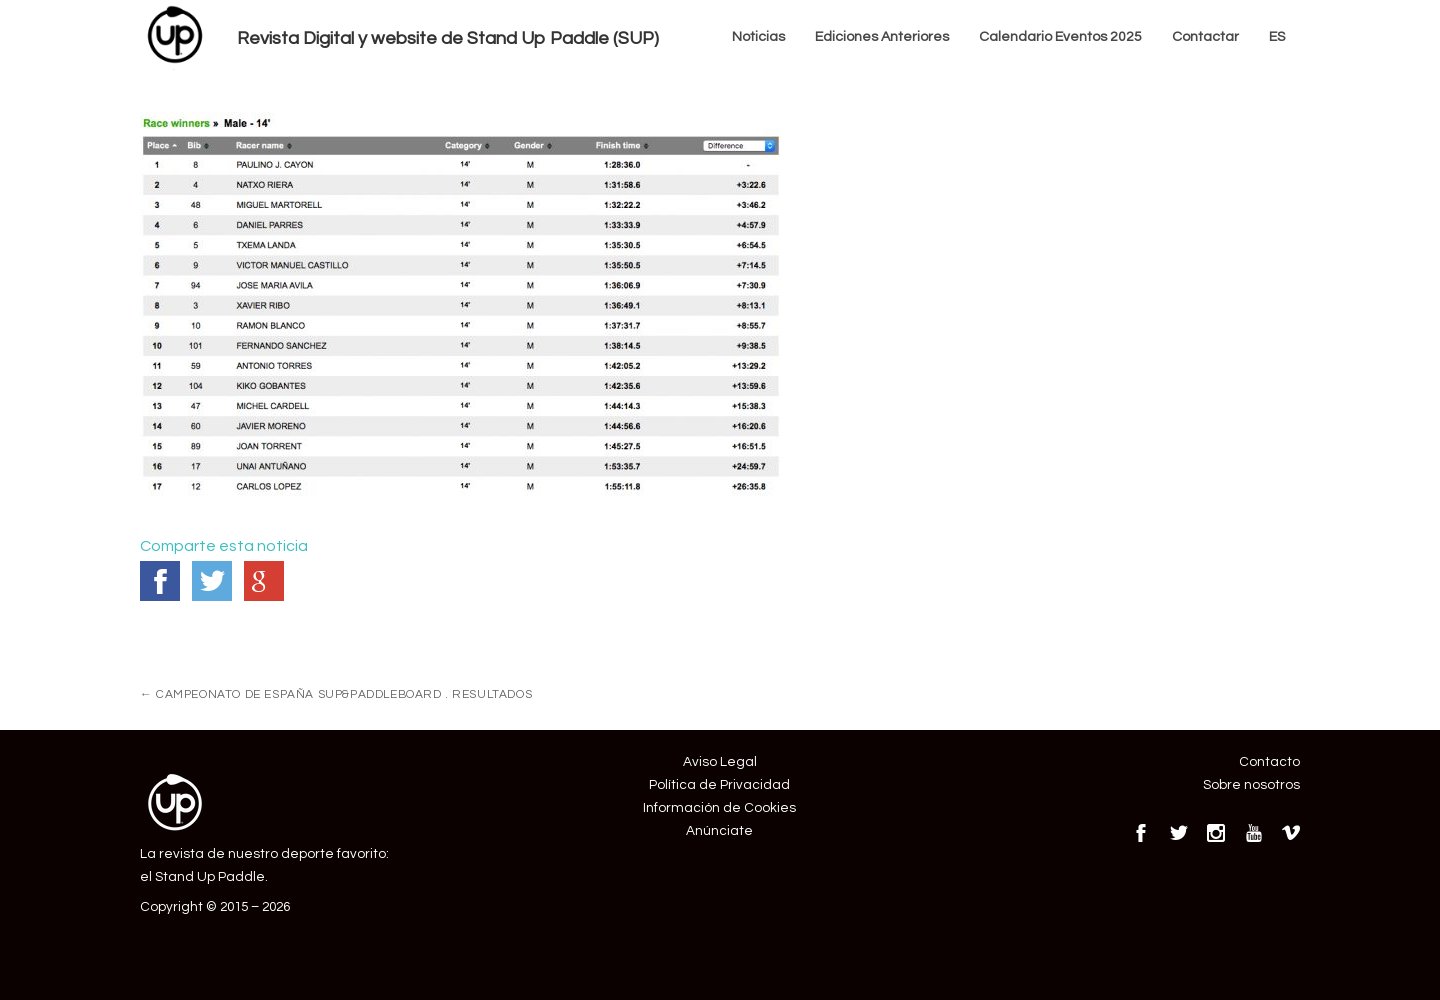  What do you see at coordinates (882, 37) in the screenshot?
I see `Ediciones Anteriores` at bounding box center [882, 37].